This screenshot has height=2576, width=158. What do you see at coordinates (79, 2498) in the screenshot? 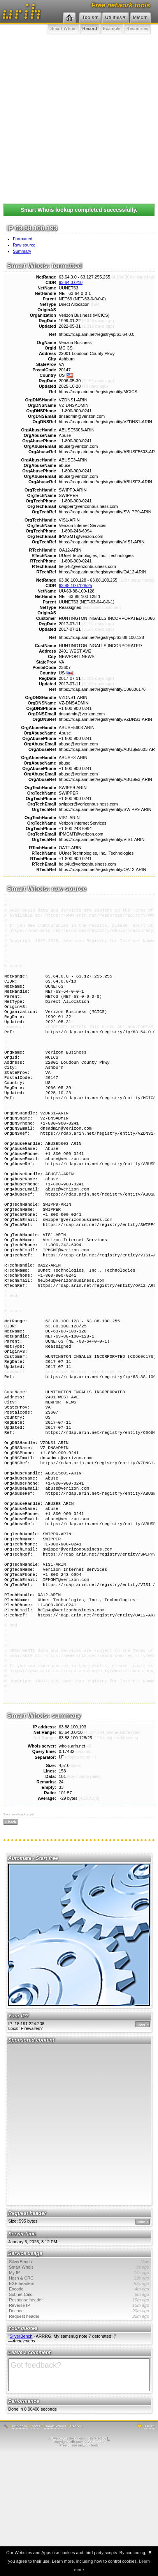
I see `Got feedback?` at bounding box center [79, 2498].